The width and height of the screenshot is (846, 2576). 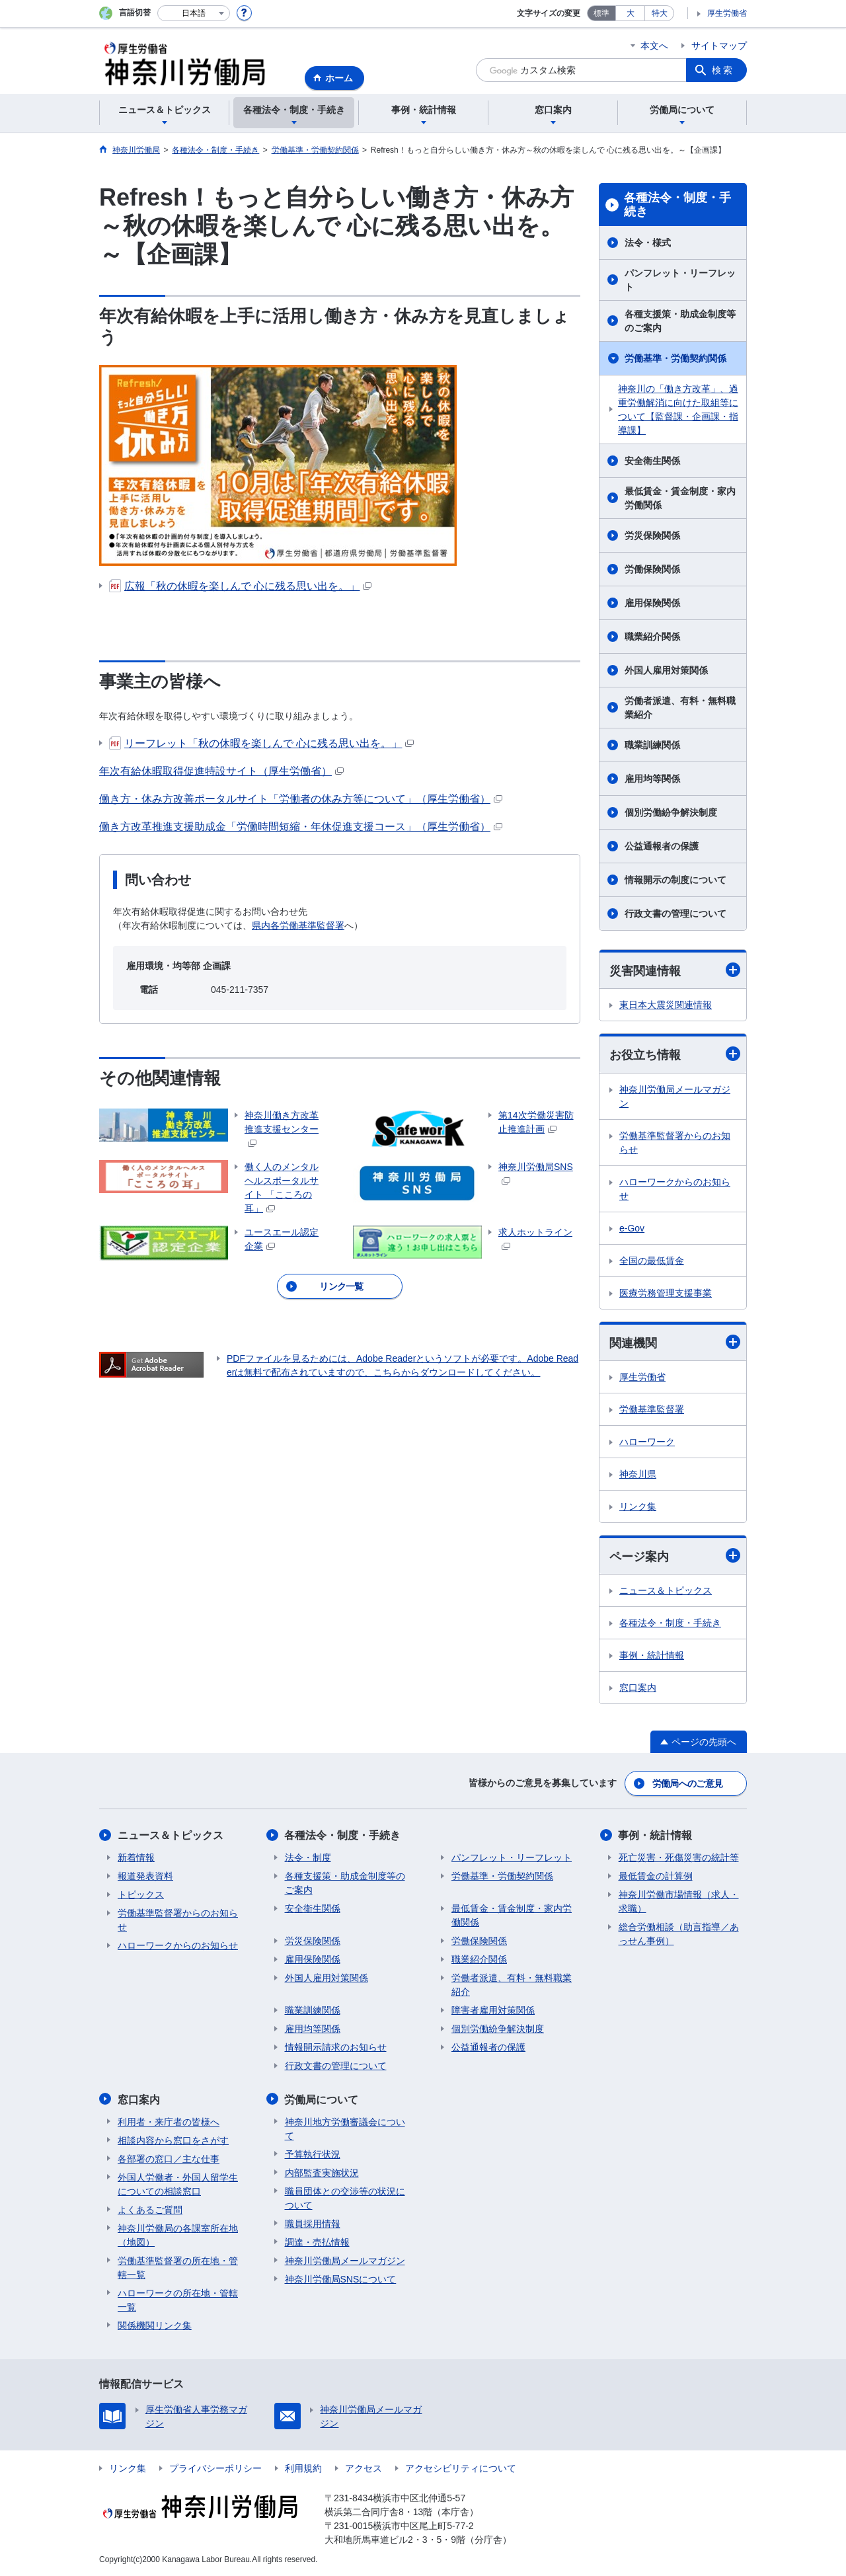 I want to click on 公益通報者の保護, so click(x=662, y=846).